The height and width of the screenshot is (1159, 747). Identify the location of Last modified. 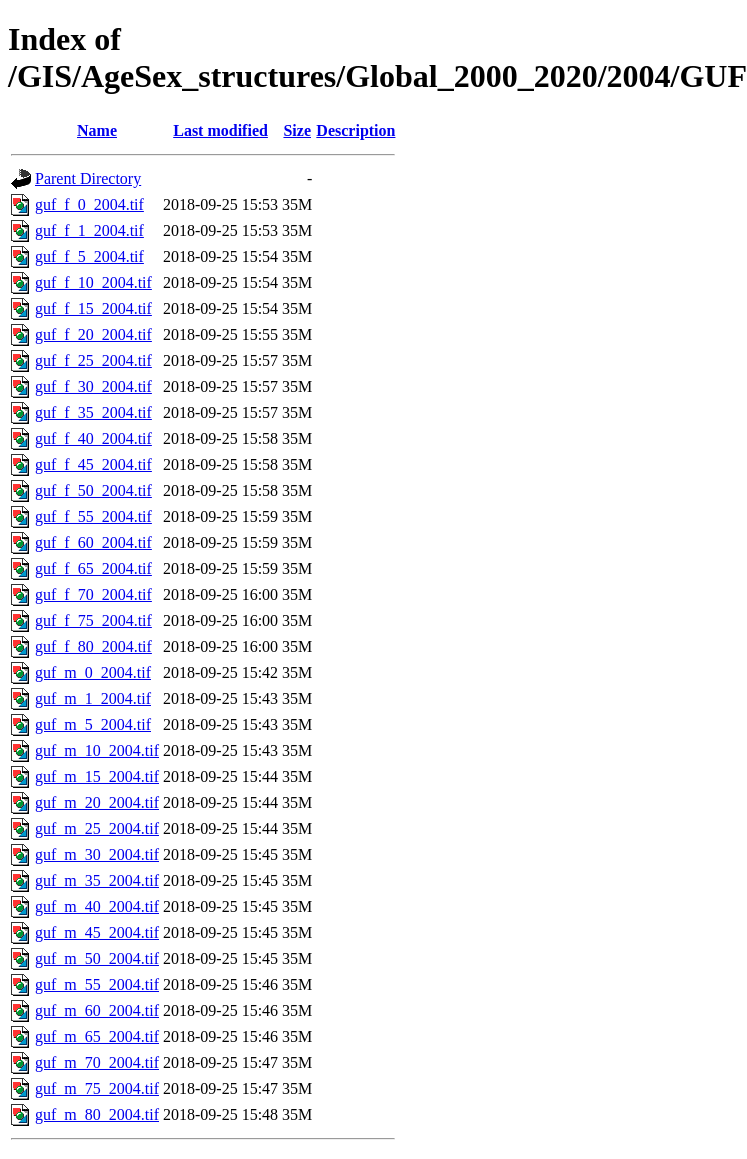
(220, 130).